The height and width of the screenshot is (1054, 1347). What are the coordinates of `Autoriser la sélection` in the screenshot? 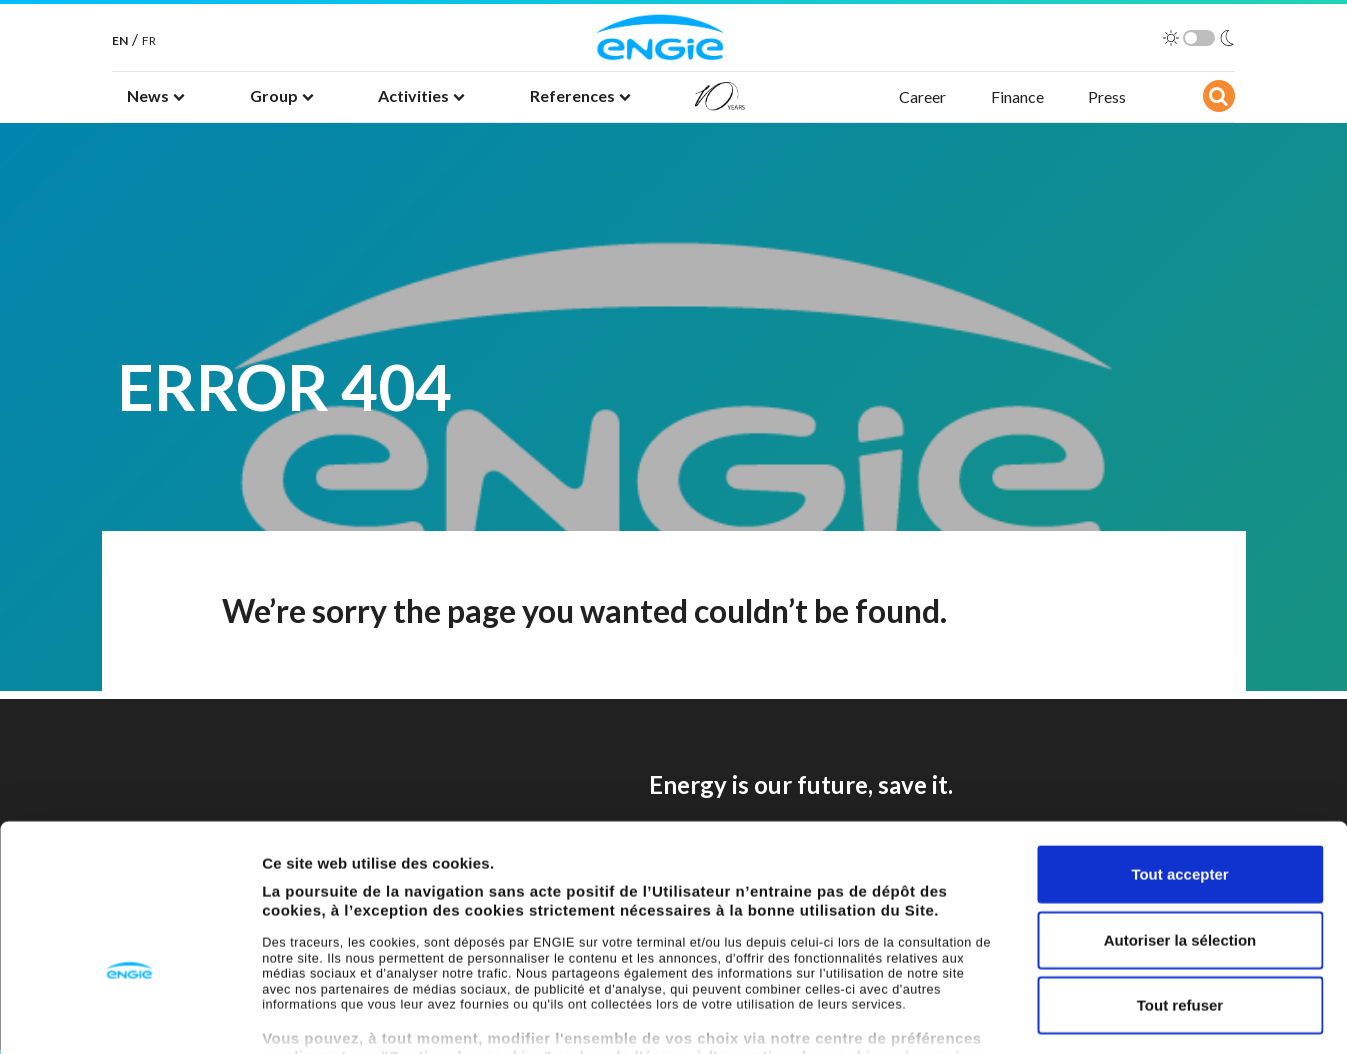 It's located at (1180, 813).